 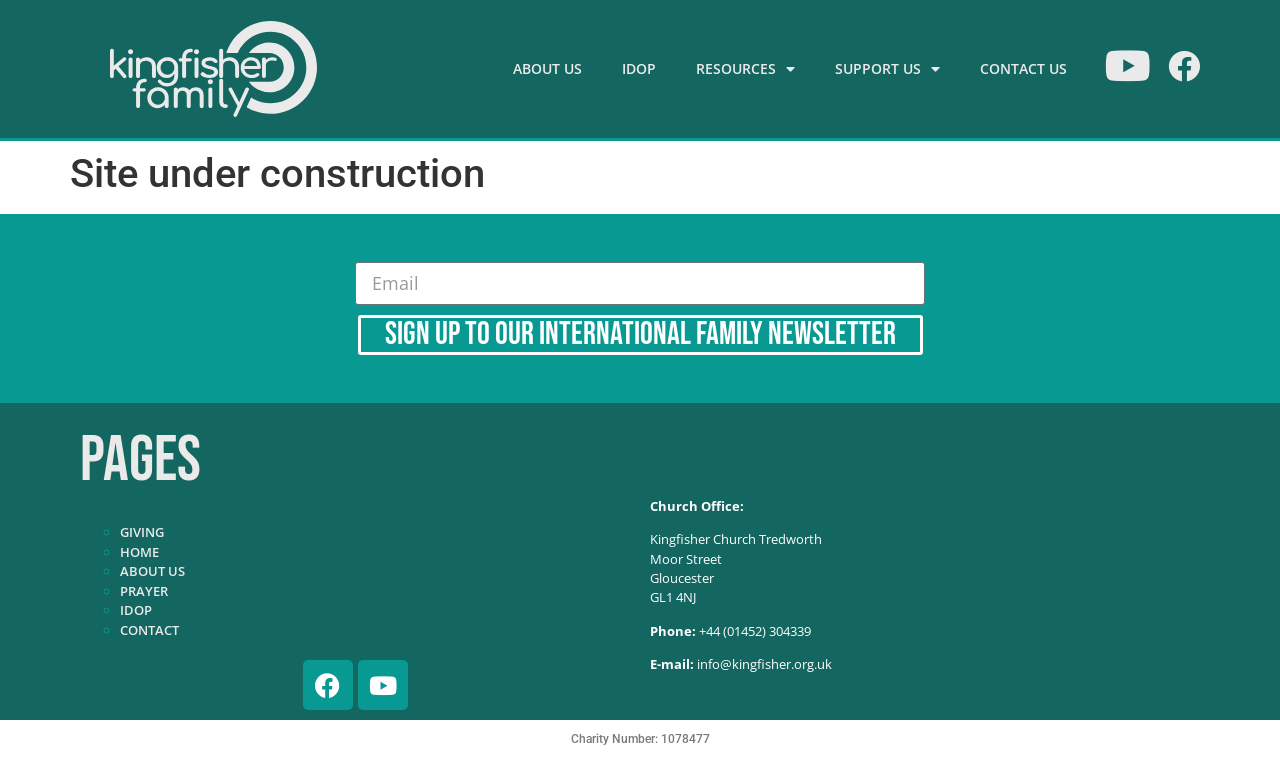 What do you see at coordinates (1023, 68) in the screenshot?
I see `Contact Us` at bounding box center [1023, 68].